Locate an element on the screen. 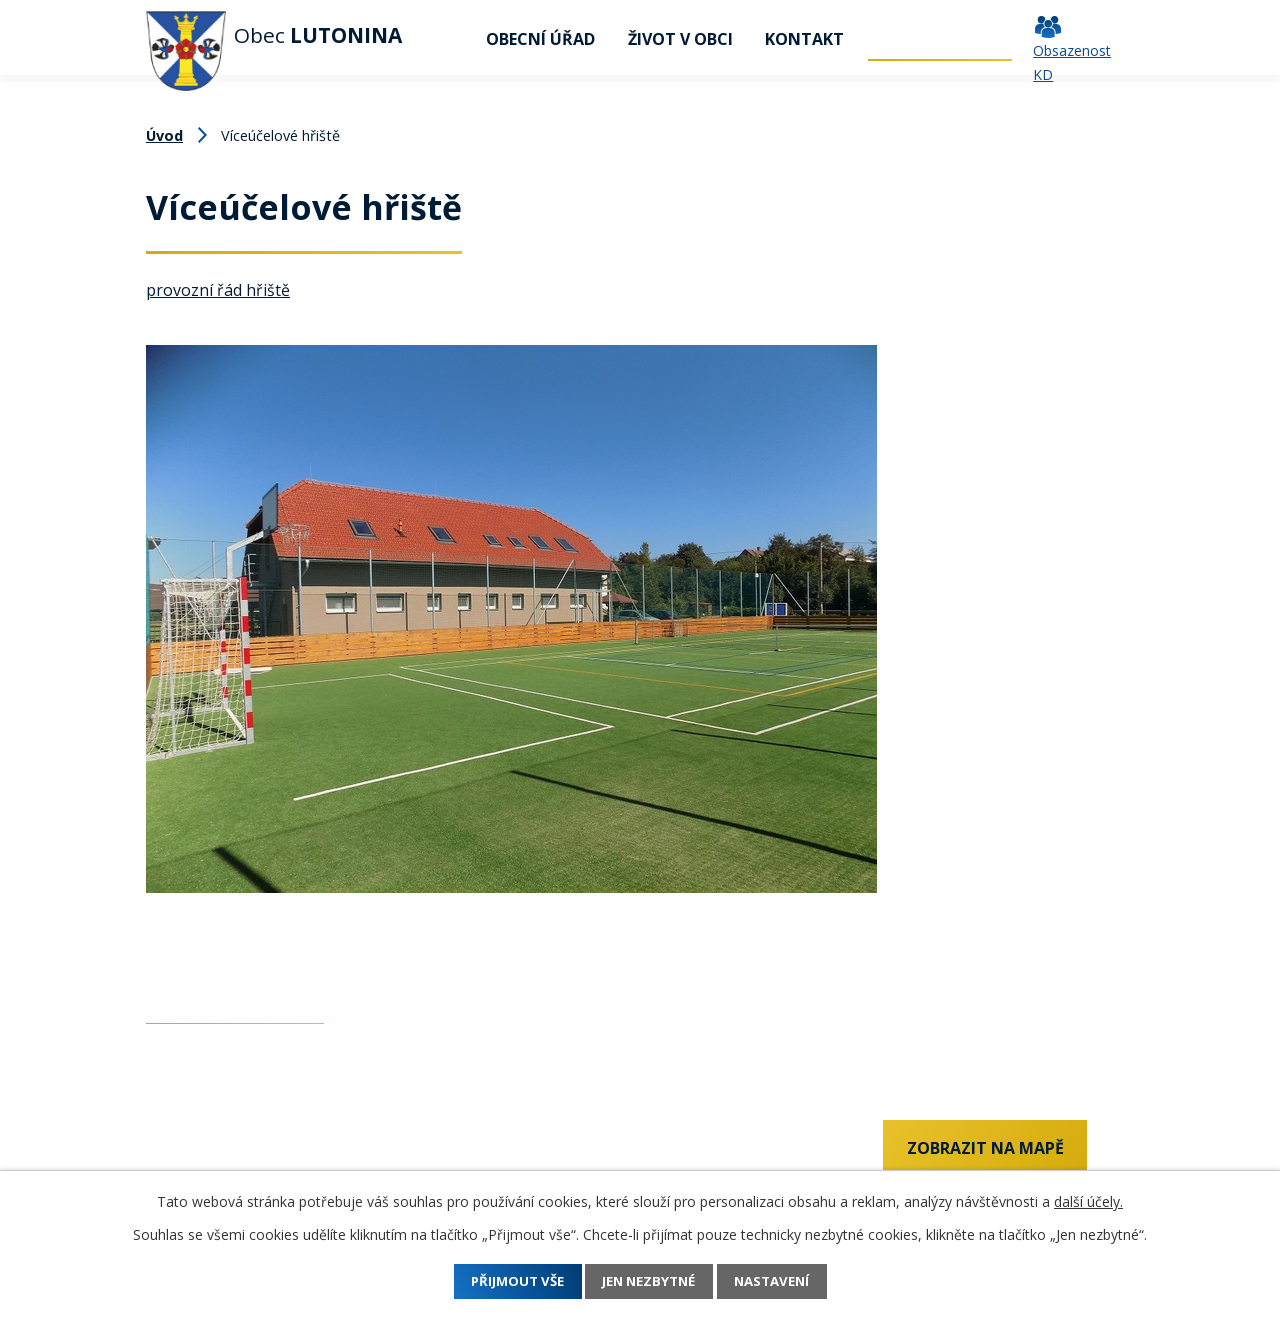  další účely. is located at coordinates (1088, 1201).